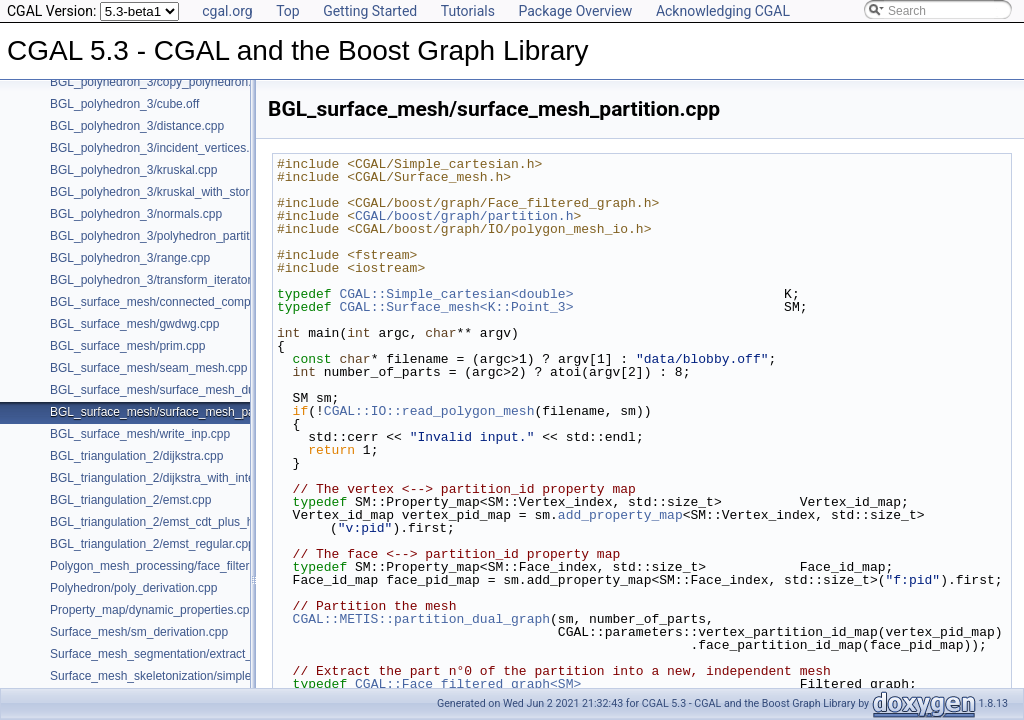 The height and width of the screenshot is (720, 1024). I want to click on Polygon_mesh_processing/face_filtered_graph_example.cpp, so click(212, 566).